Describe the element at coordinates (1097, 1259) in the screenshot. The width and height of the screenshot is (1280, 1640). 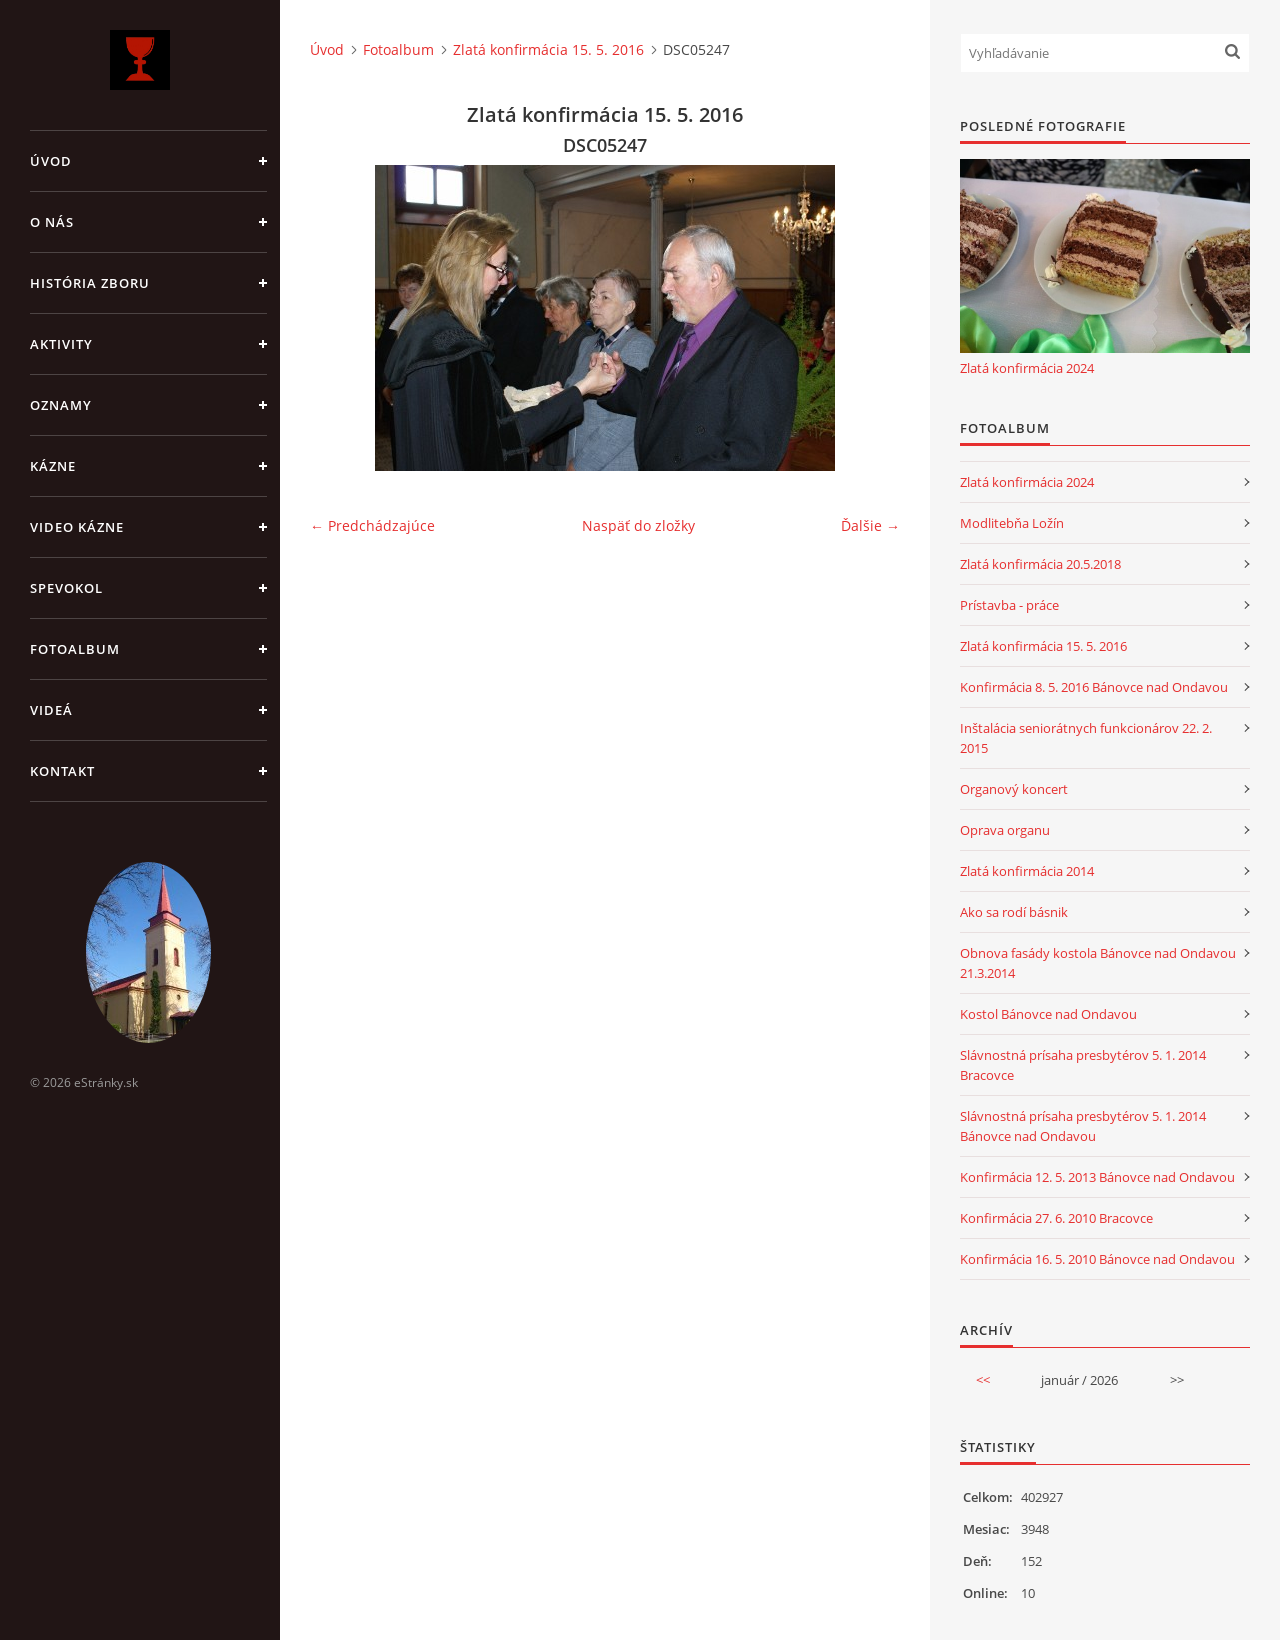
I see `Konfirmácia 16. 5. 2010 Bánovce nad Ondavou` at that location.